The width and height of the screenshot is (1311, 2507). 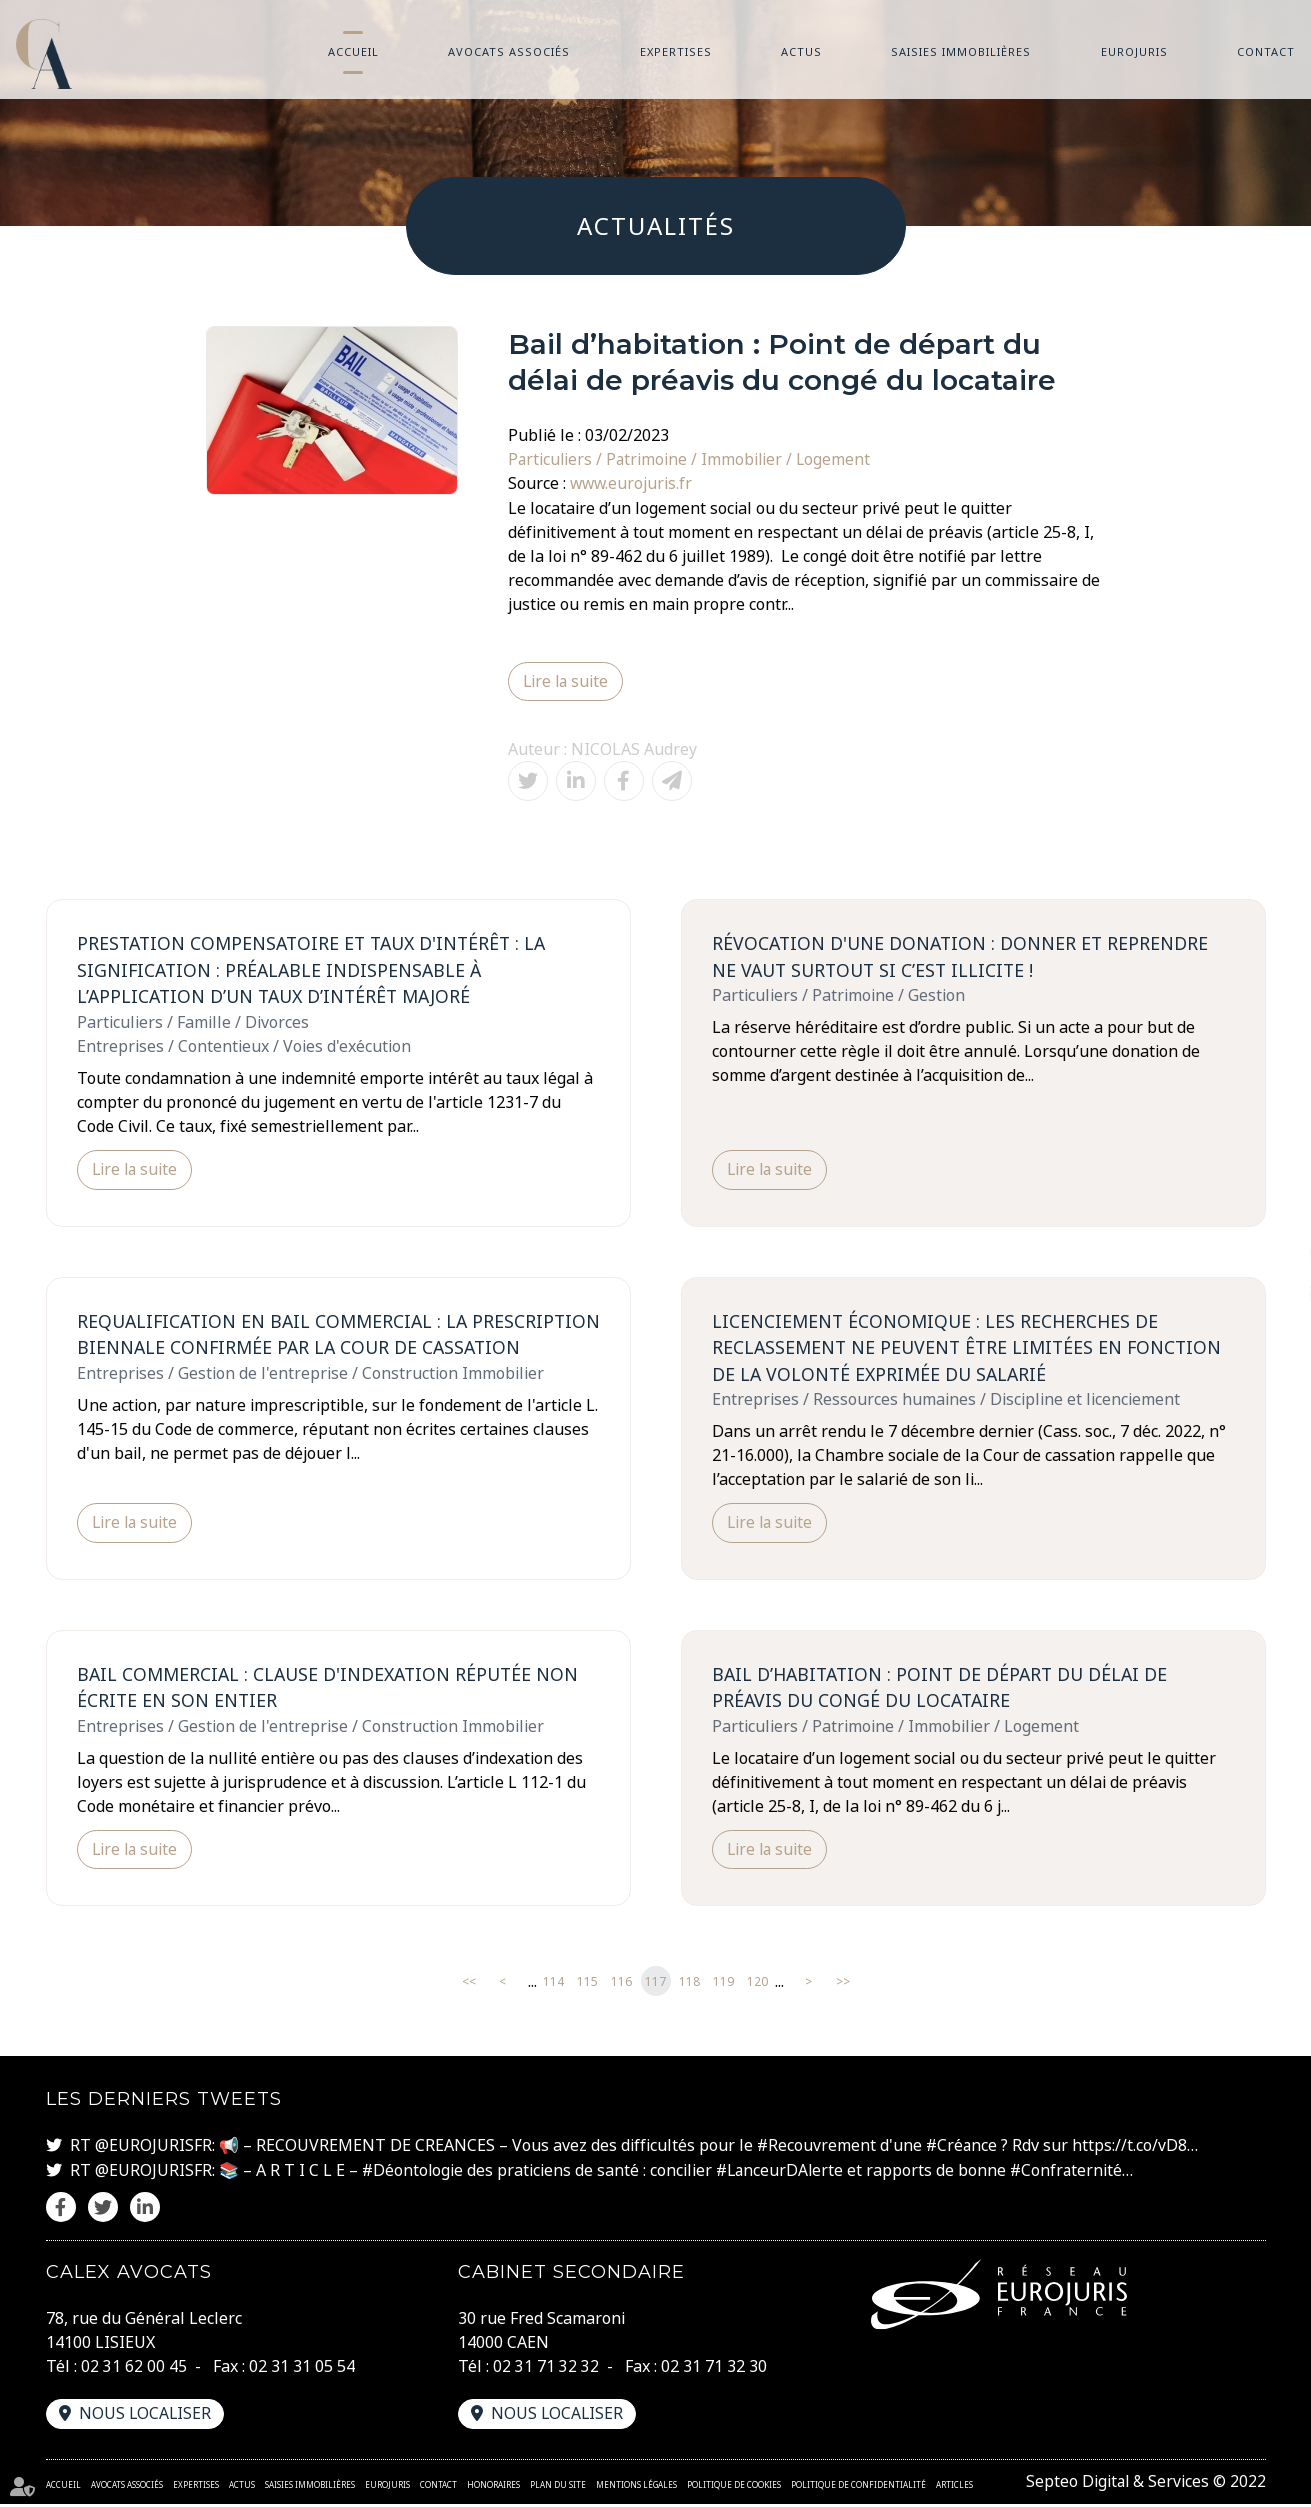 I want to click on https://t.co/vD8, so click(x=1132, y=2150).